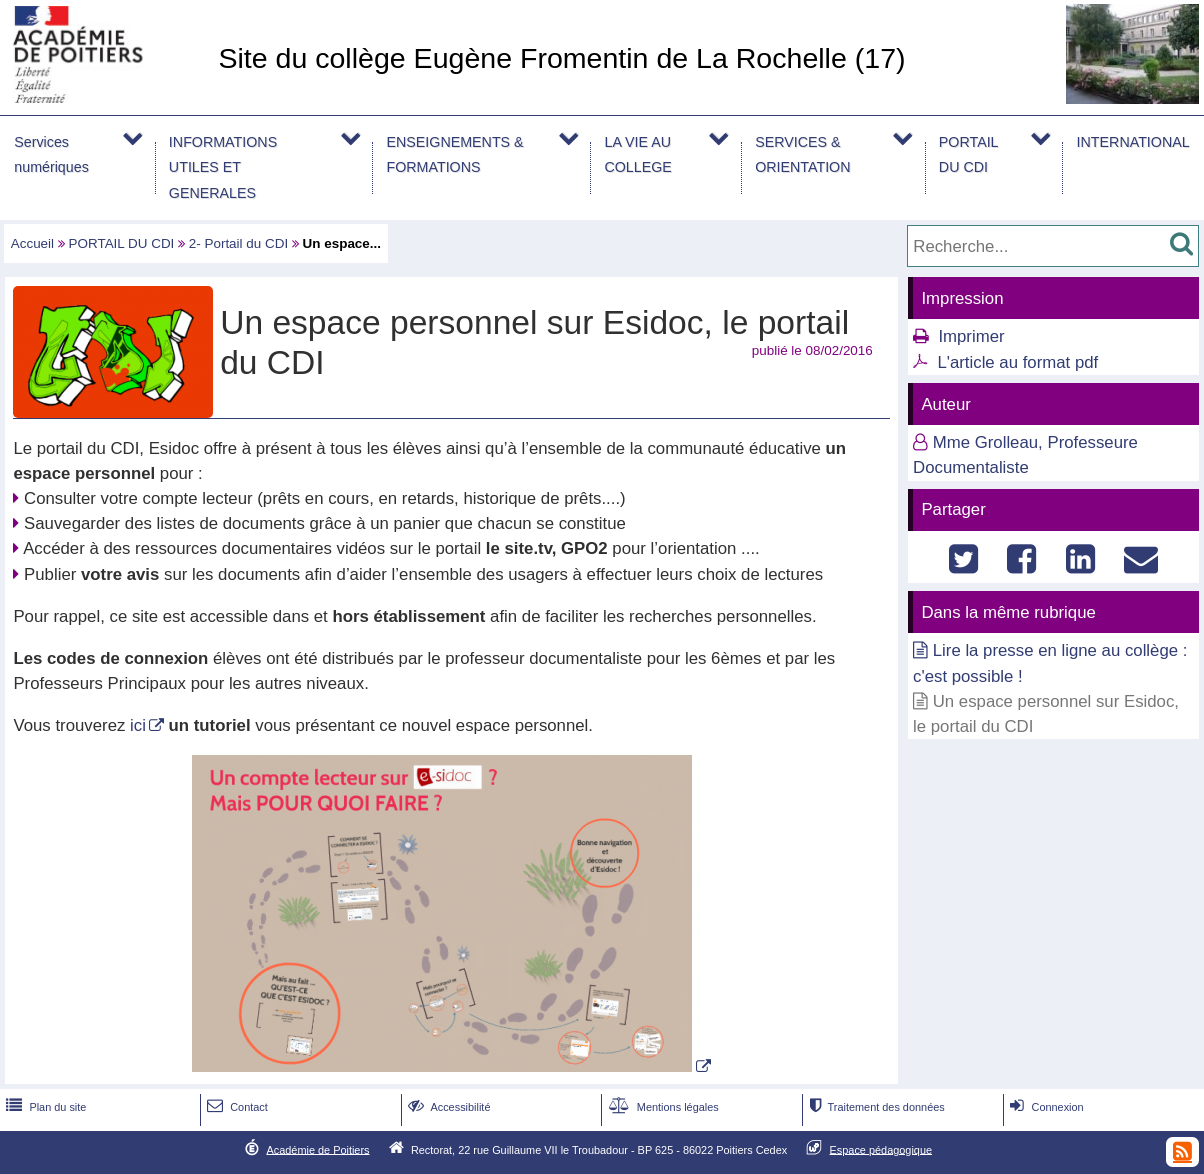 This screenshot has height=1174, width=1204. I want to click on Académie de Poitiers, so click(317, 1149).